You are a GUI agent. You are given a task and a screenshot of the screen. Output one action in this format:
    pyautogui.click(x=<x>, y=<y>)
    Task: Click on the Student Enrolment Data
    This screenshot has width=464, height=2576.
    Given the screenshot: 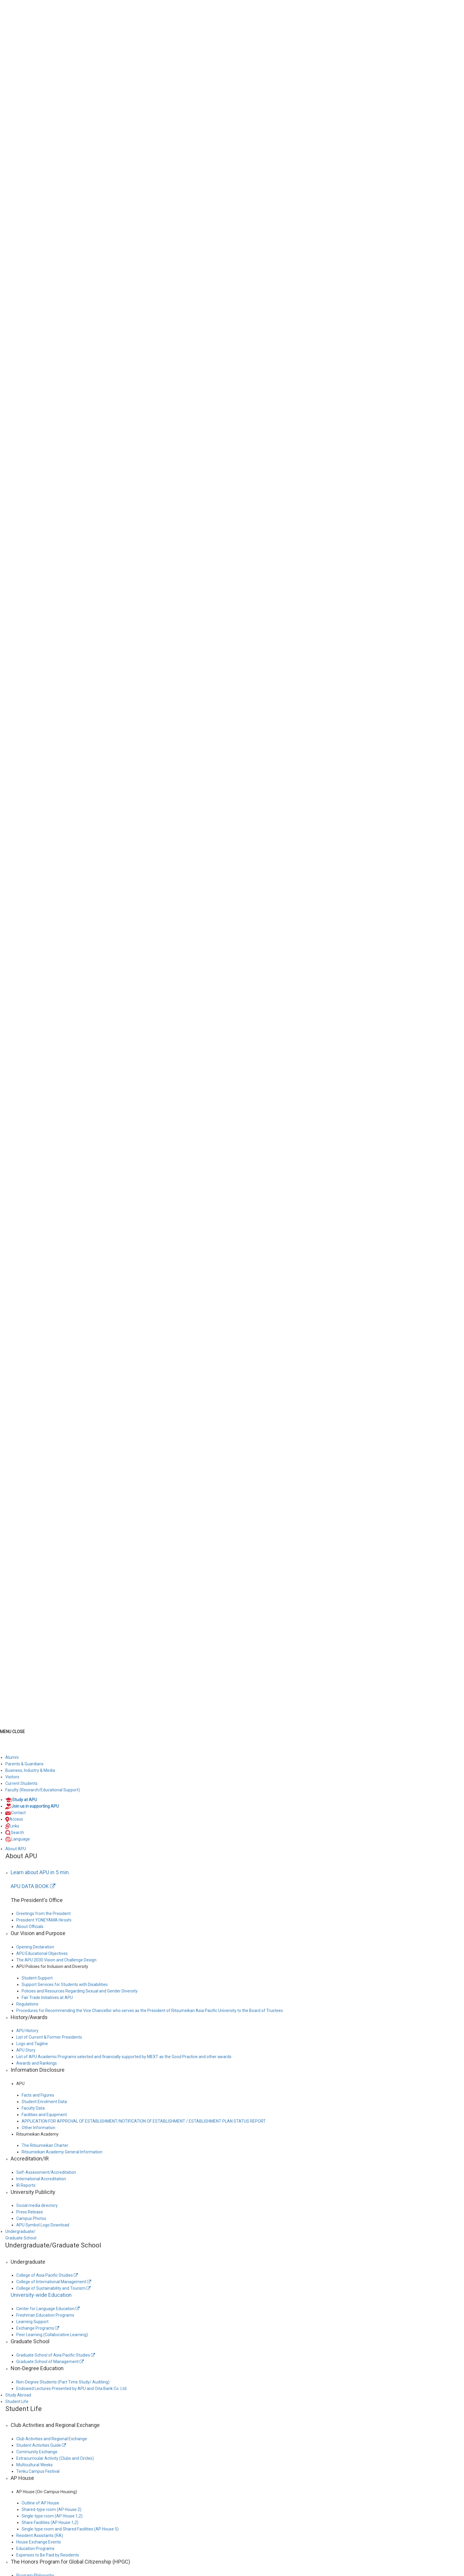 What is the action you would take?
    pyautogui.click(x=44, y=2101)
    